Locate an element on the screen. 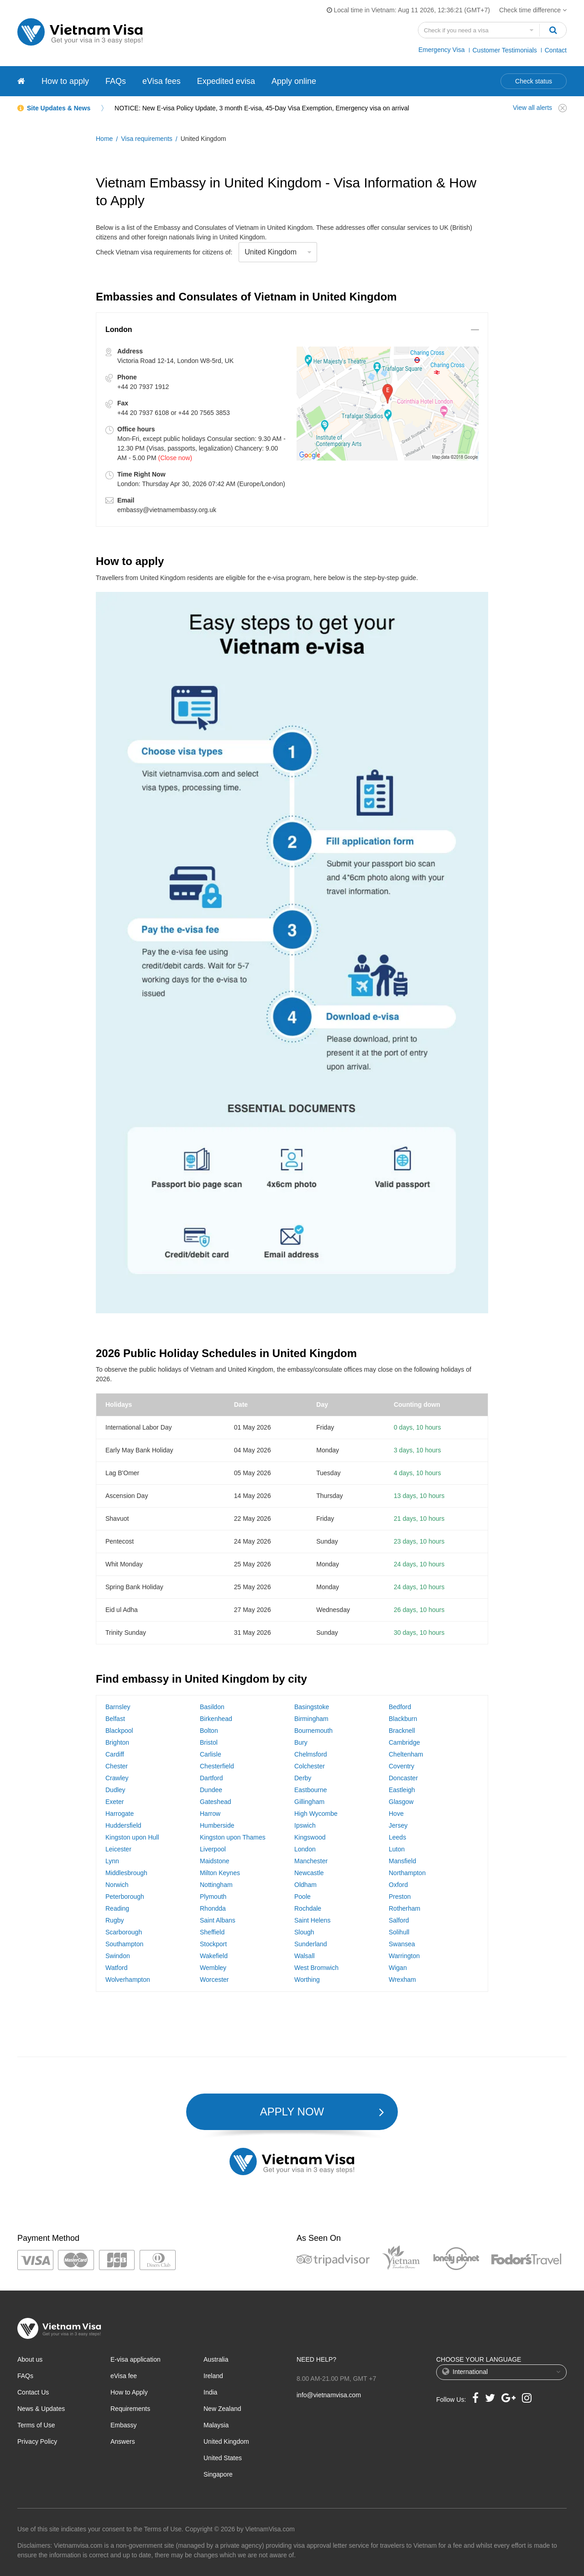 The image size is (584, 2576). View all alerts is located at coordinates (532, 107).